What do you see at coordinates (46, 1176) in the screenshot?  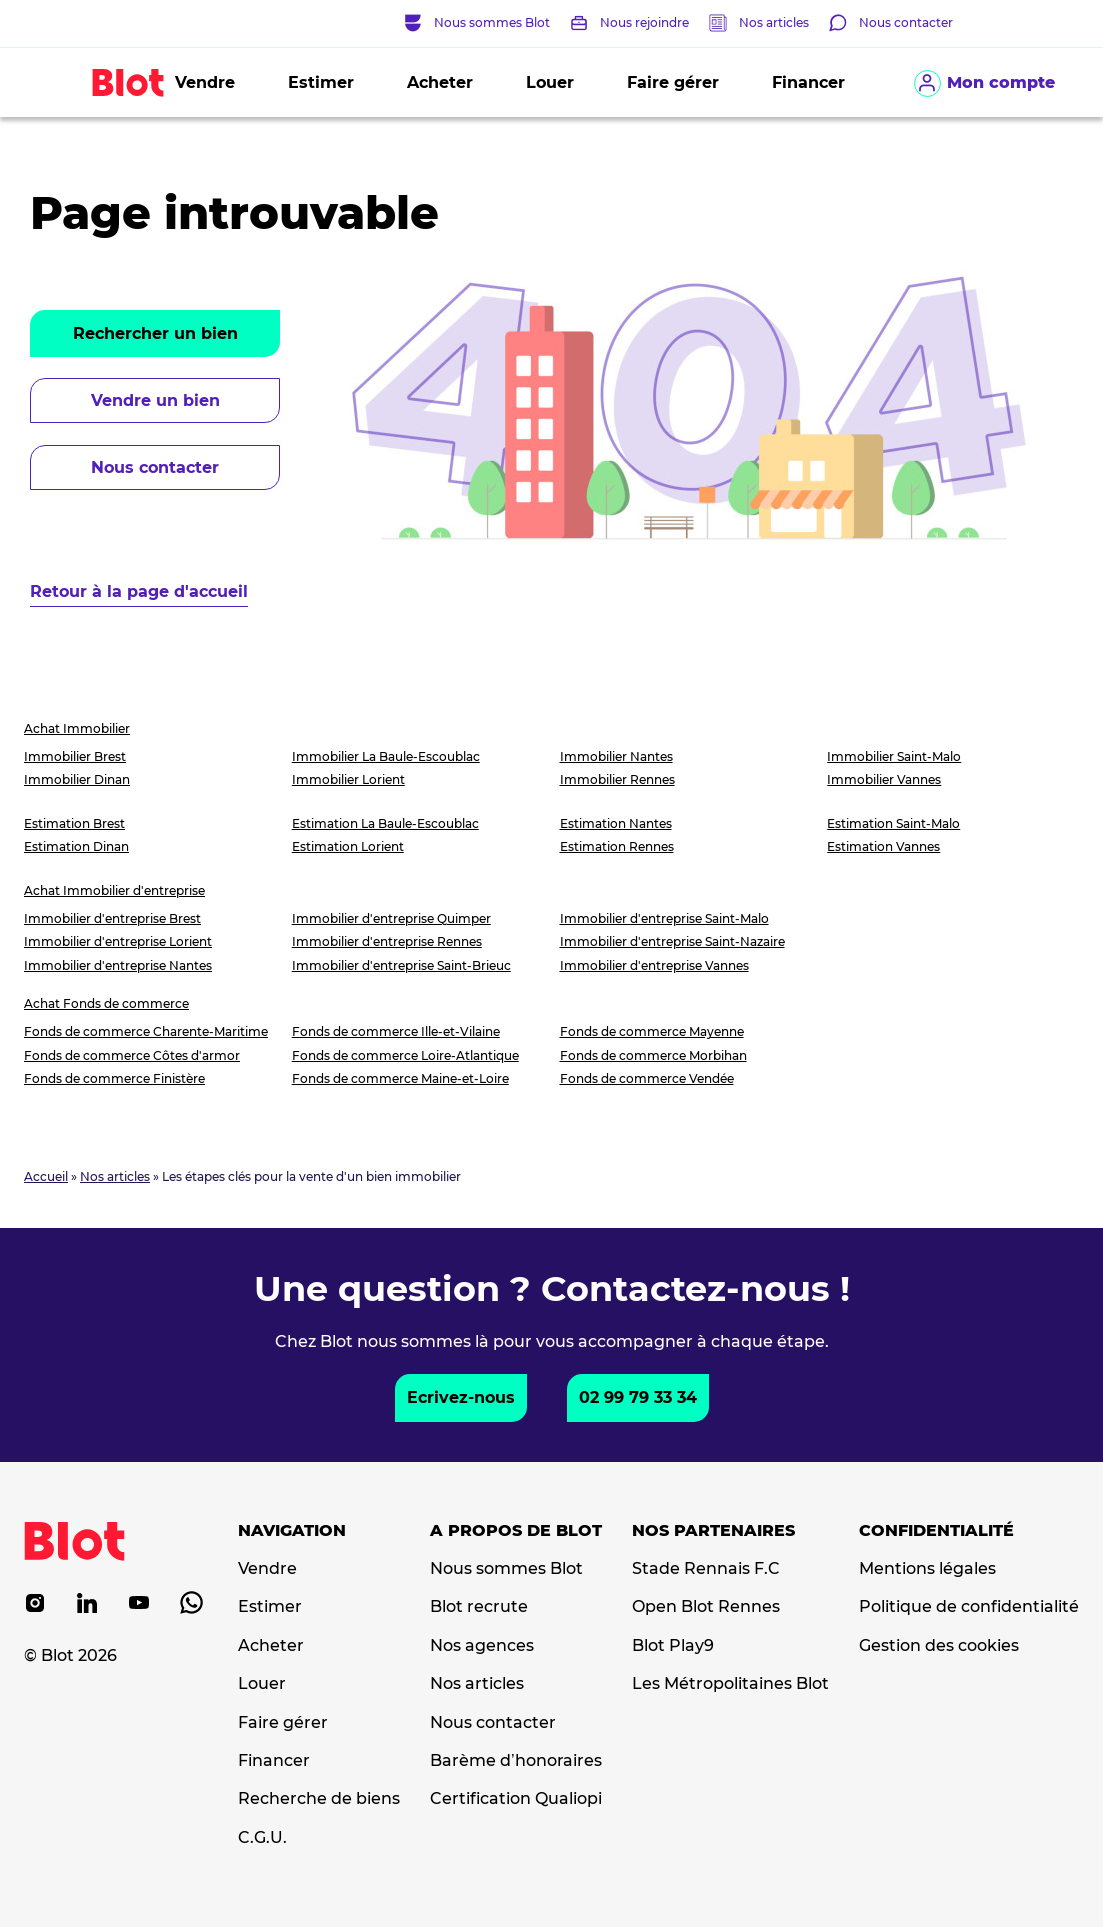 I see `Accueil` at bounding box center [46, 1176].